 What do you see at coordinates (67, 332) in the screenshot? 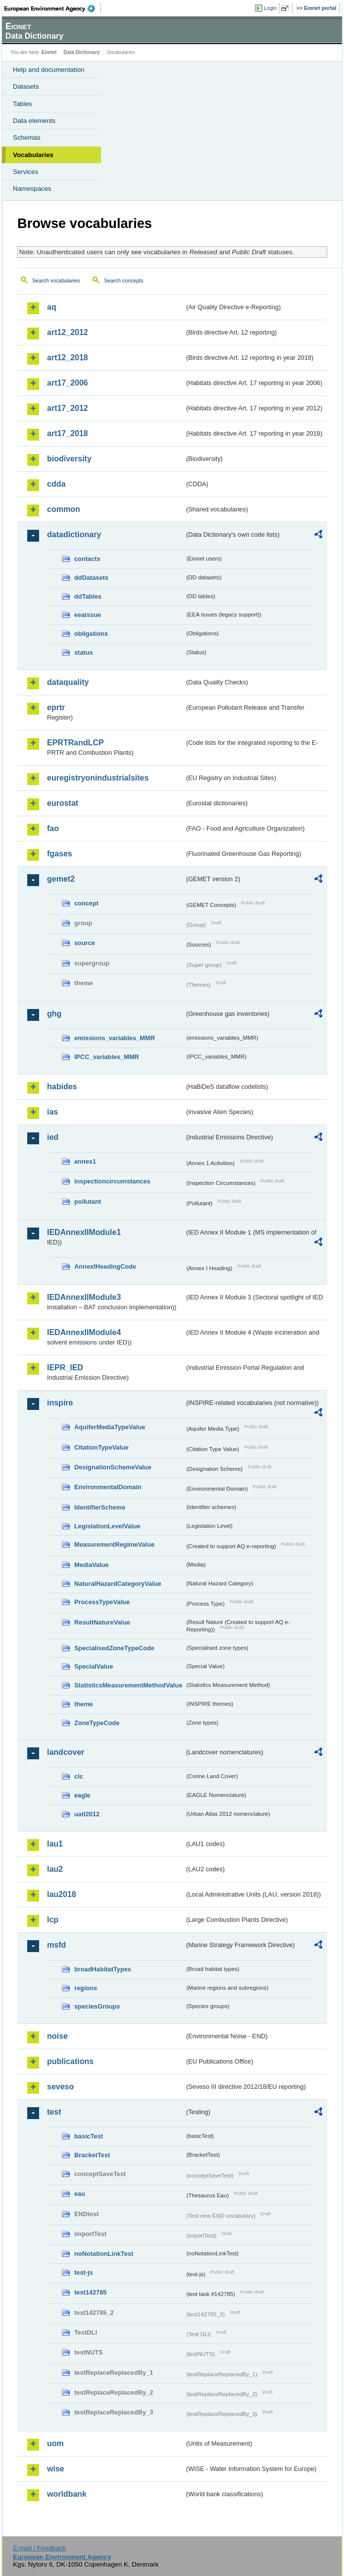
I see `art12_2012` at bounding box center [67, 332].